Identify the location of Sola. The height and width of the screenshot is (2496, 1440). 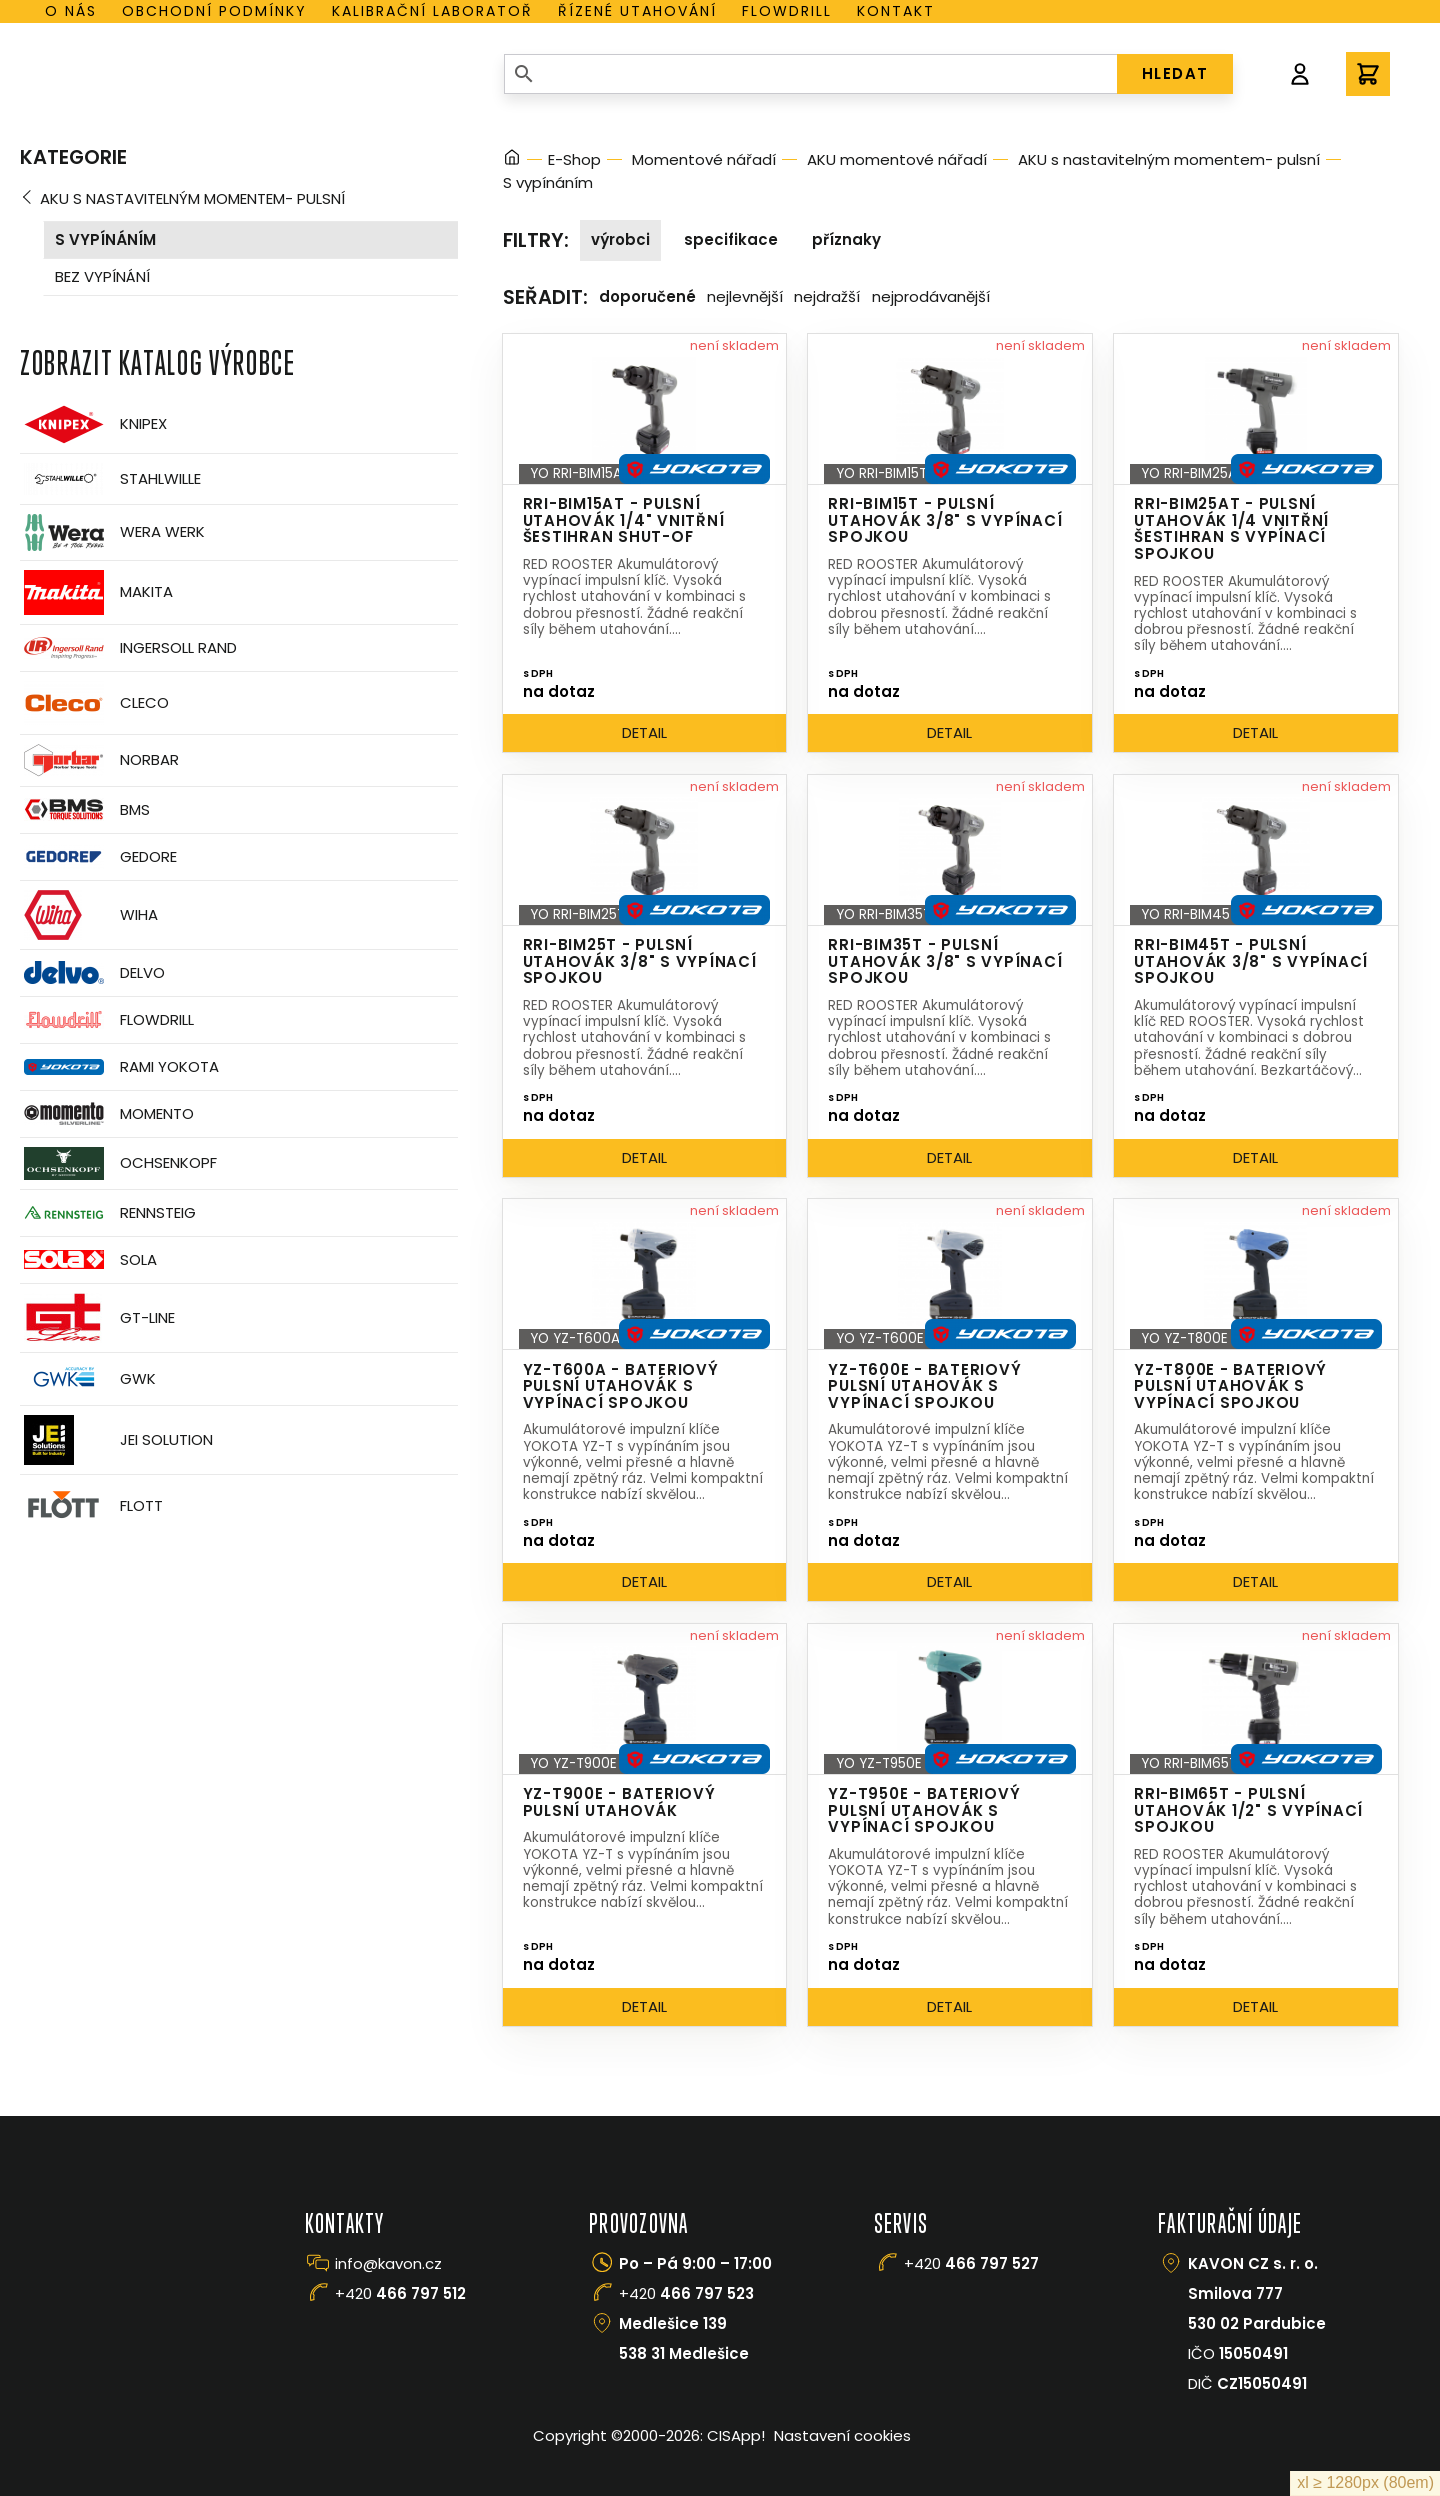
(88, 1259).